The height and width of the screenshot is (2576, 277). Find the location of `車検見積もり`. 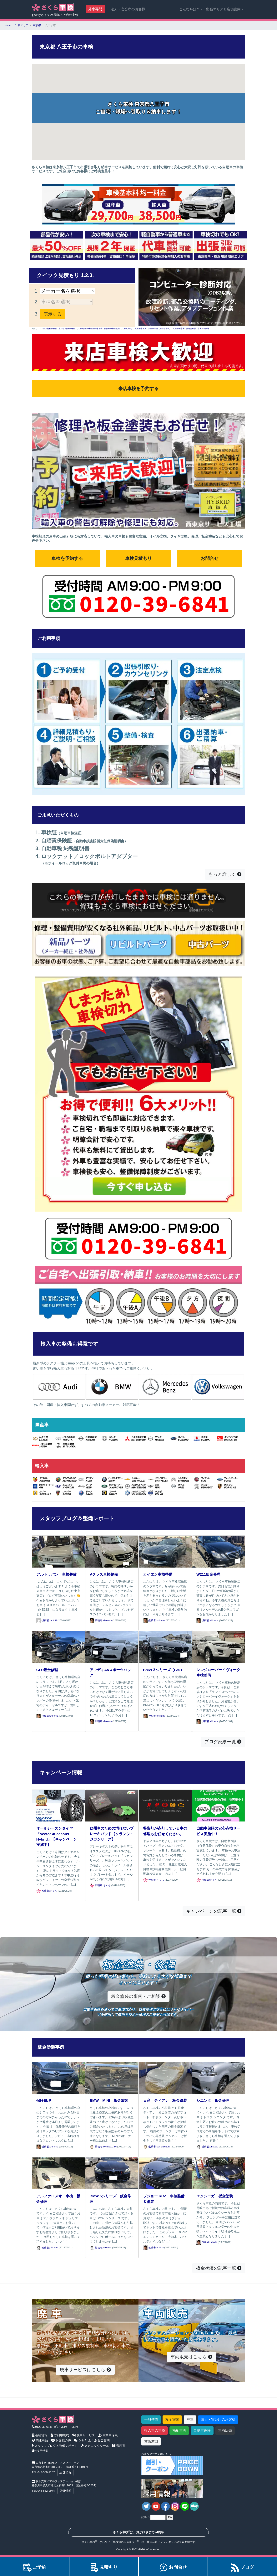

車検見積もり is located at coordinates (138, 558).